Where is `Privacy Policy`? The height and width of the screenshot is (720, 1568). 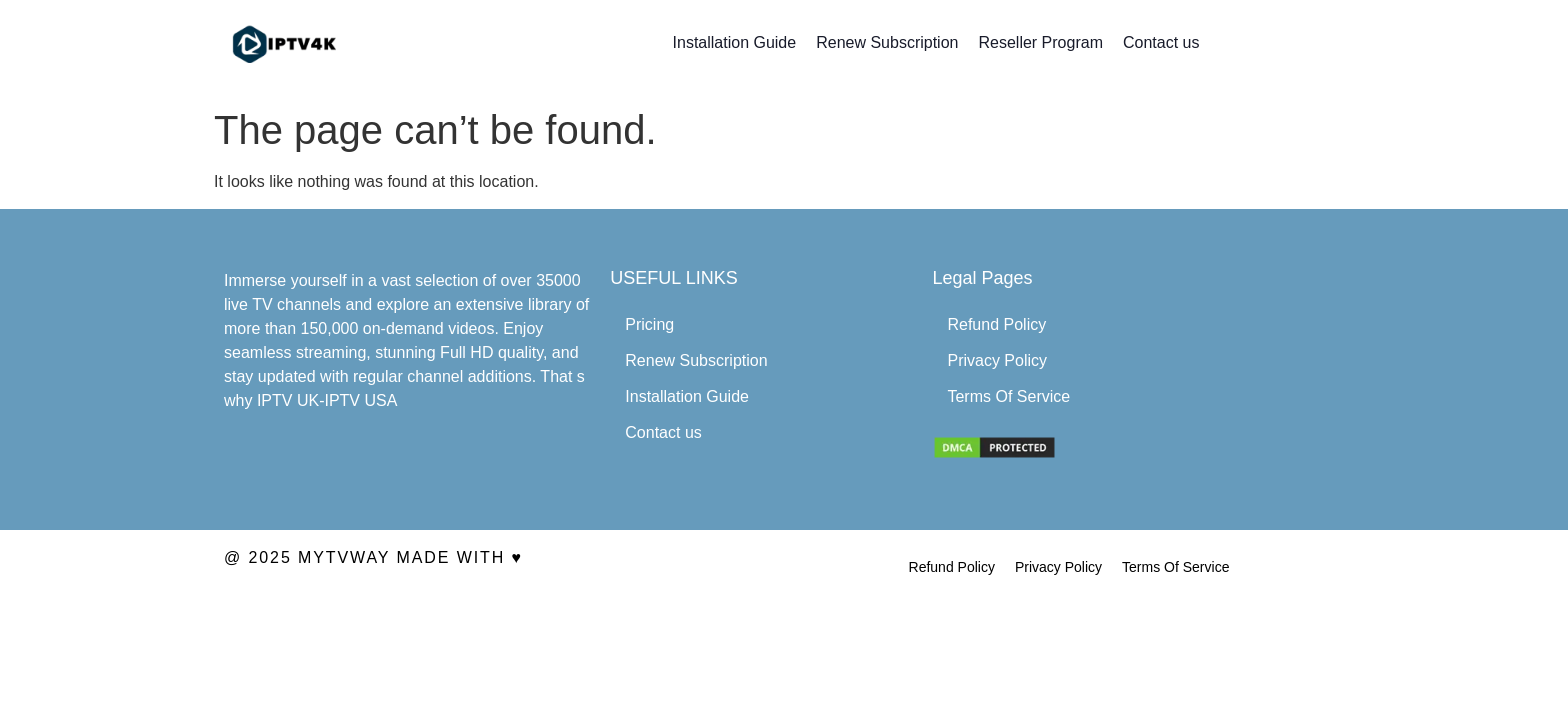
Privacy Policy is located at coordinates (997, 360).